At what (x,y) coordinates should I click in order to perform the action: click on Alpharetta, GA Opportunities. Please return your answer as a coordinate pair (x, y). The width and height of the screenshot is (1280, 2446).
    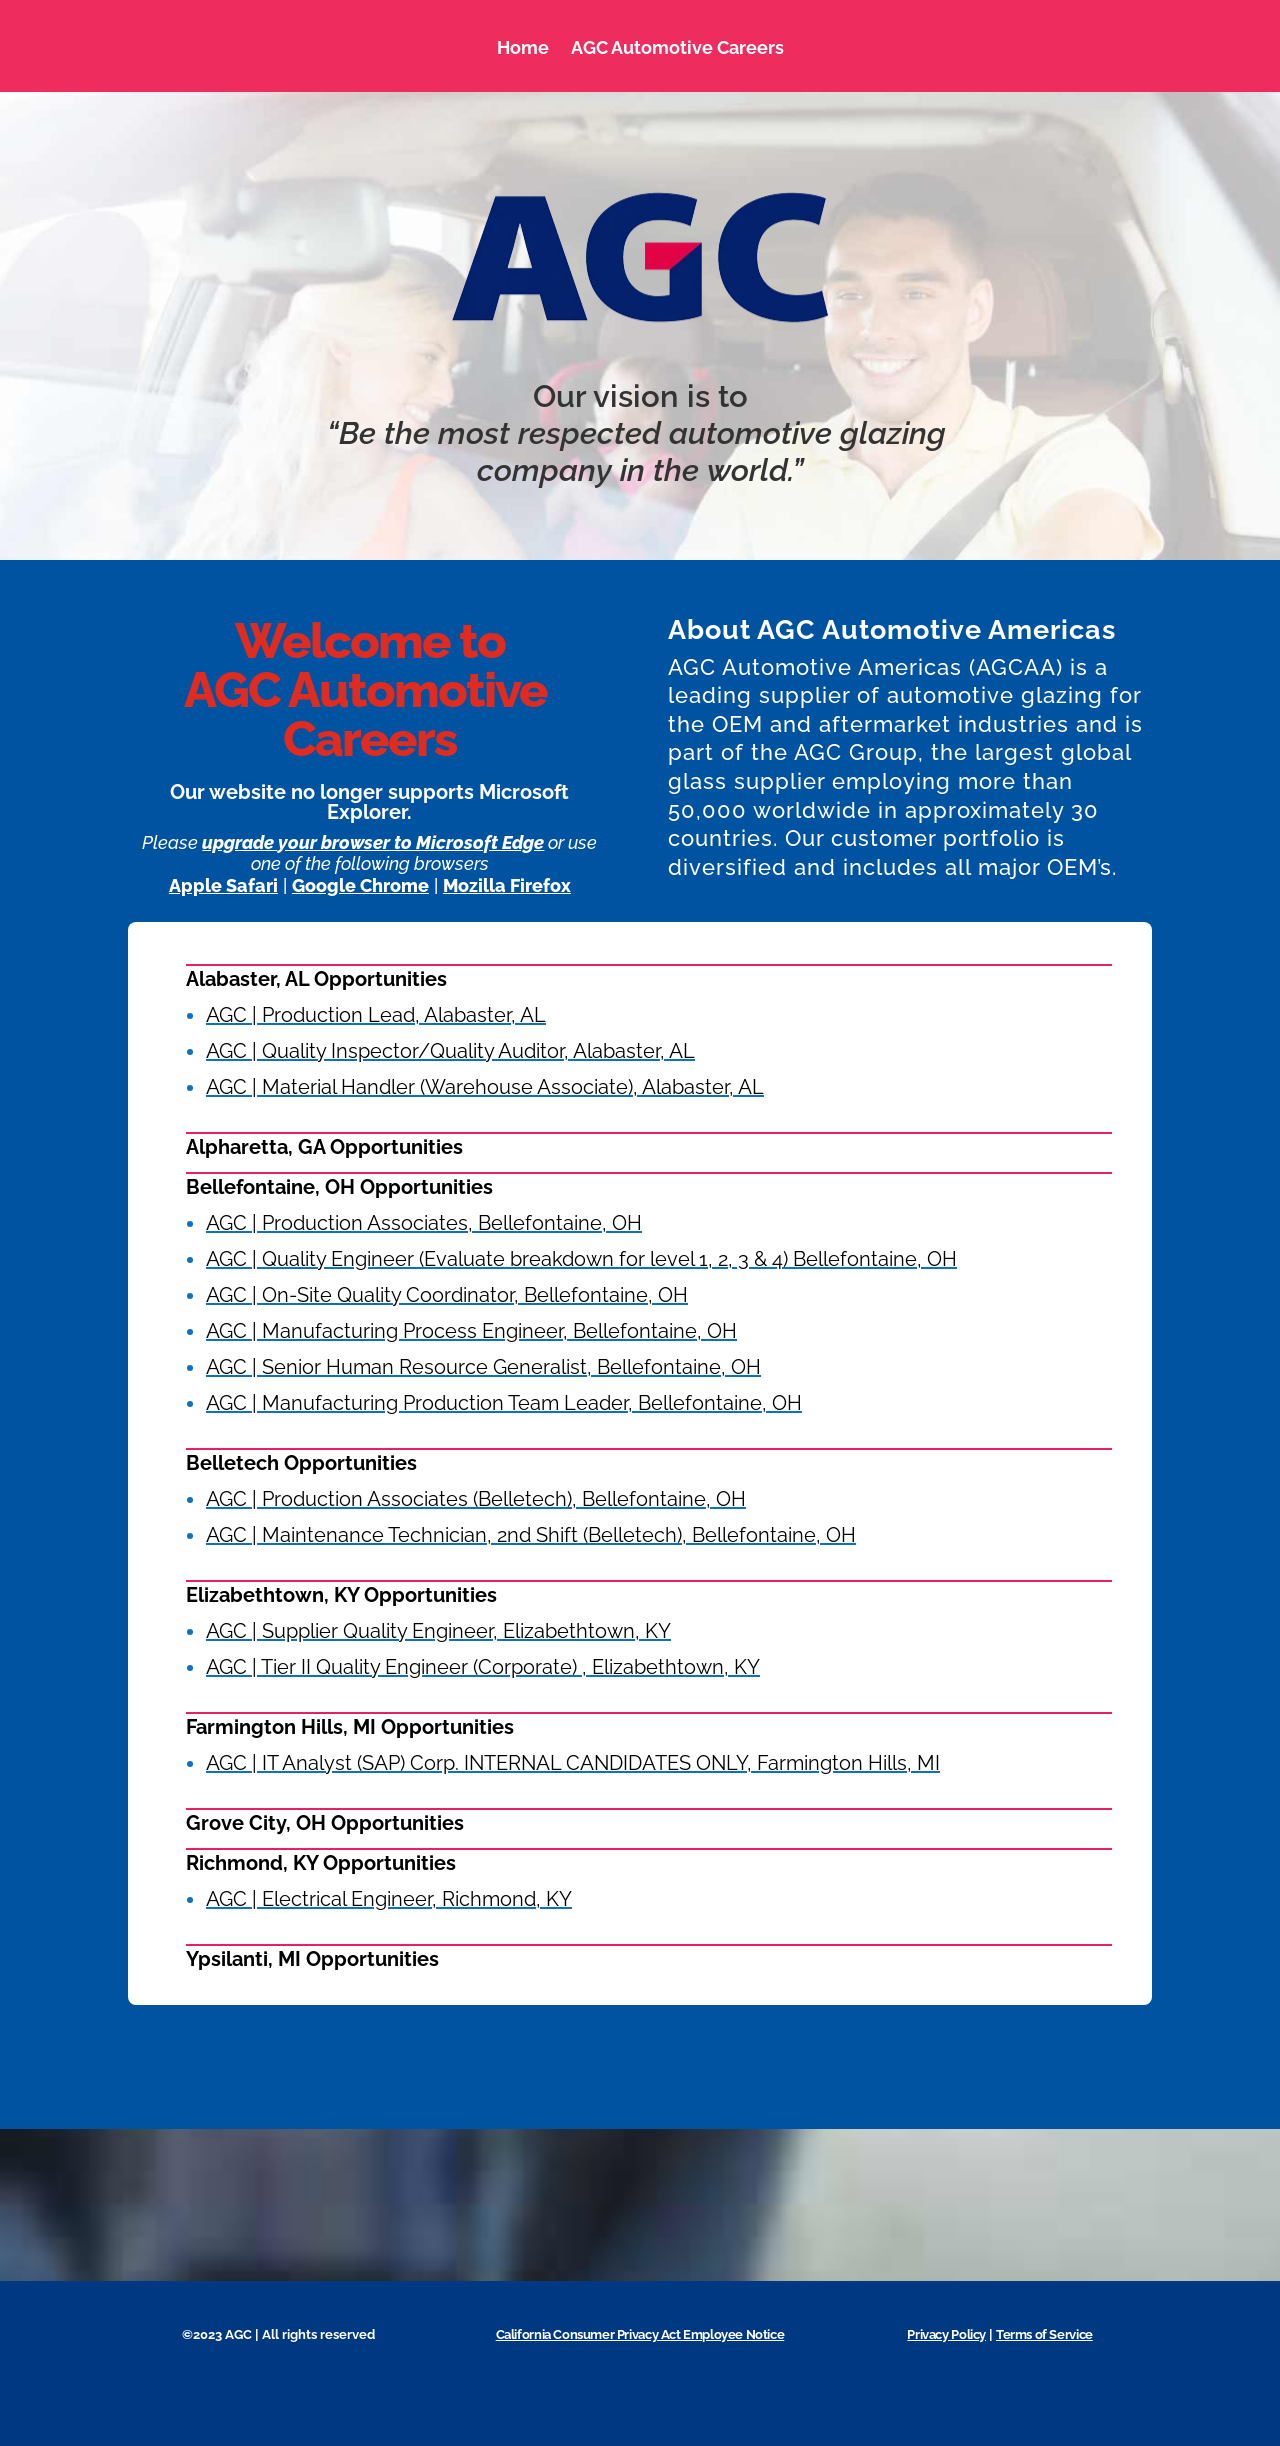
    Looking at the image, I should click on (324, 1147).